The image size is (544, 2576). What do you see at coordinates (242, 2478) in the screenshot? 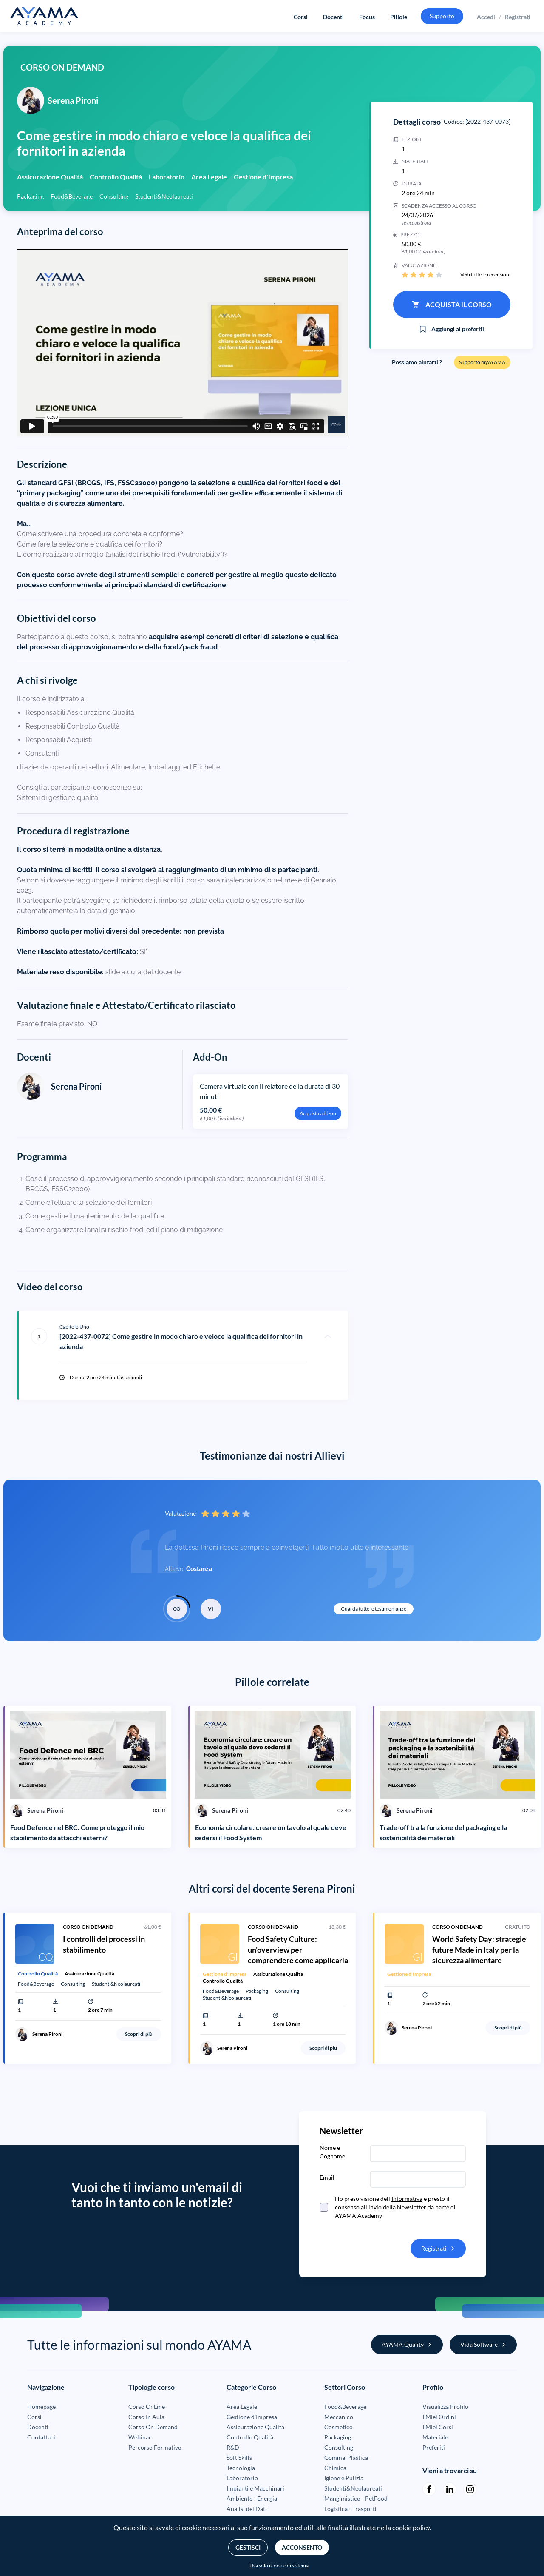
I see `Laboratorio` at bounding box center [242, 2478].